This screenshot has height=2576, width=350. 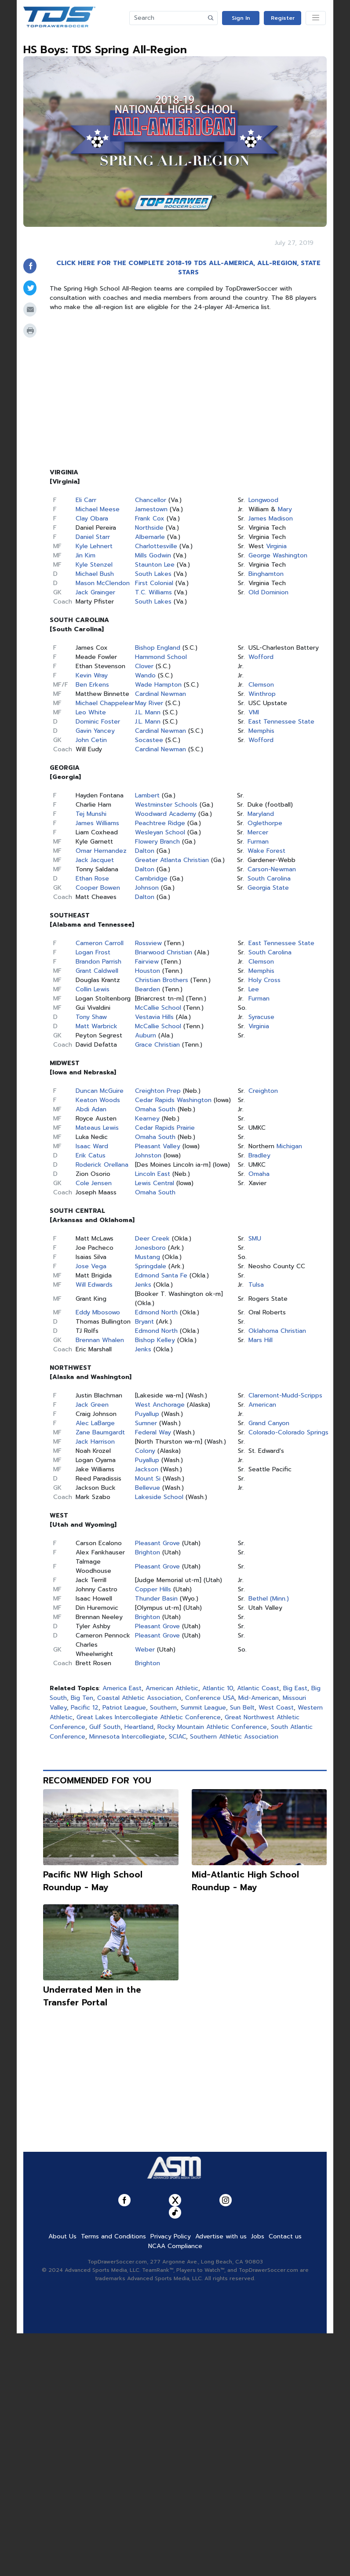 I want to click on Bryant, so click(x=144, y=1321).